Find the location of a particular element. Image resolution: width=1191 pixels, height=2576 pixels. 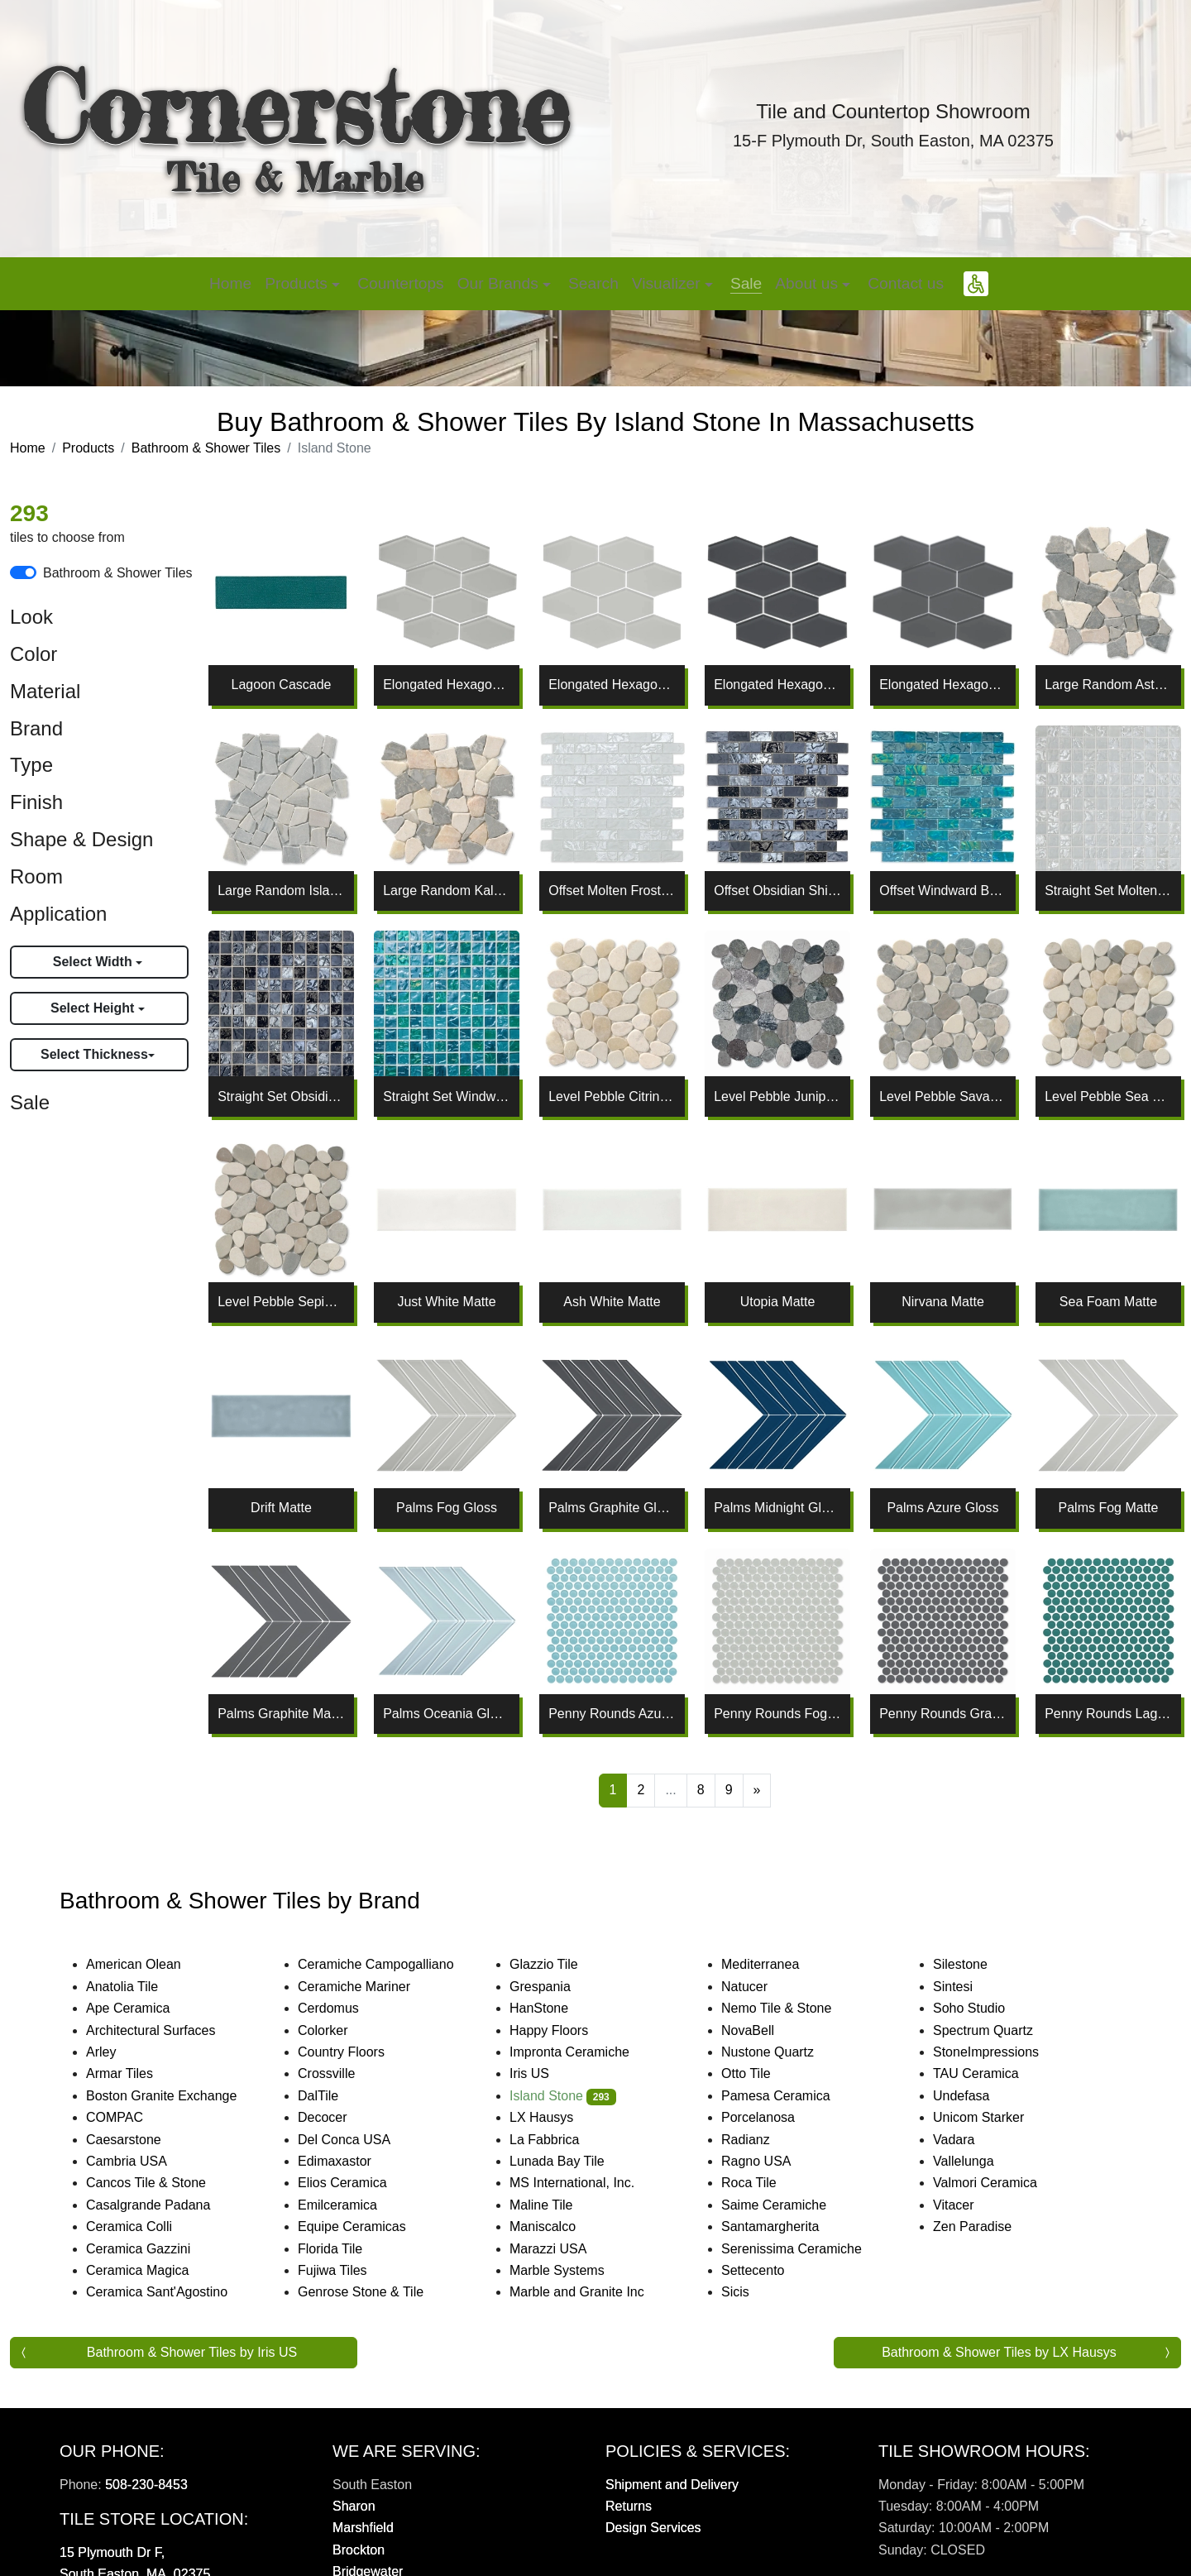

Boston Granite Exchange is located at coordinates (178, 2096).